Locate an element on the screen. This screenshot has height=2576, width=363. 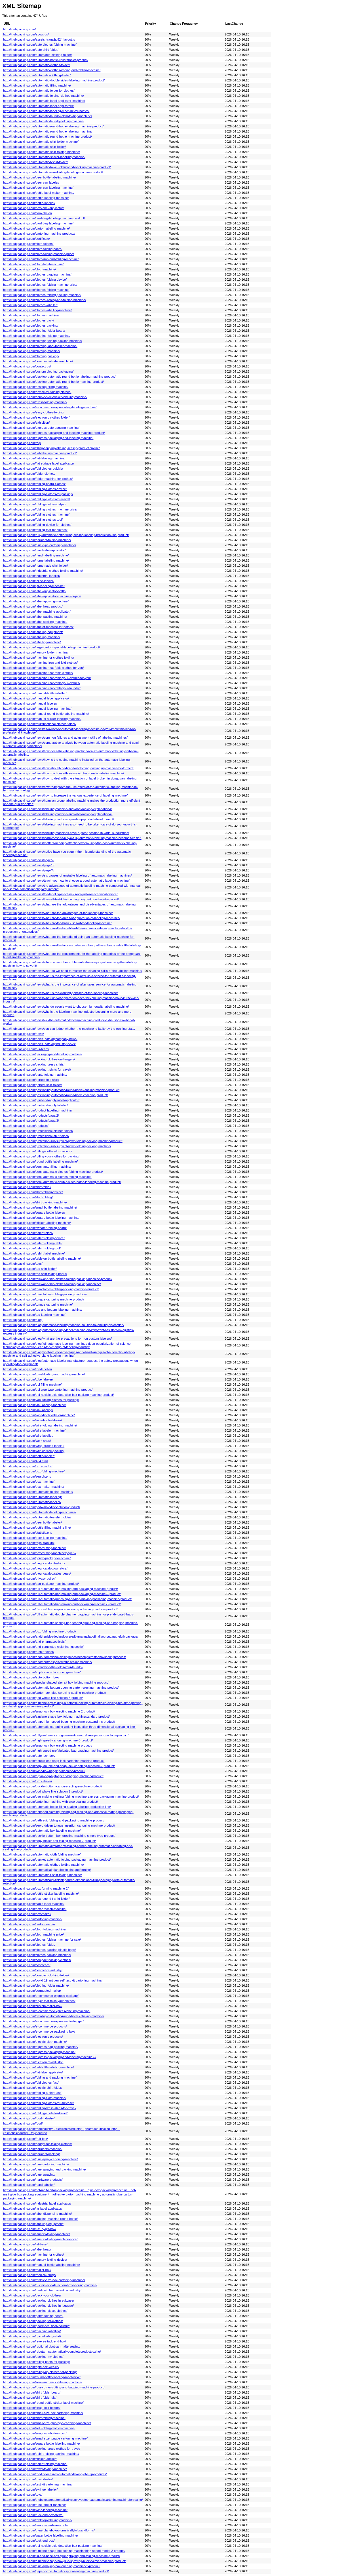
http://it.ublpacking.com/auto-lock-box/ is located at coordinates (29, 1755).